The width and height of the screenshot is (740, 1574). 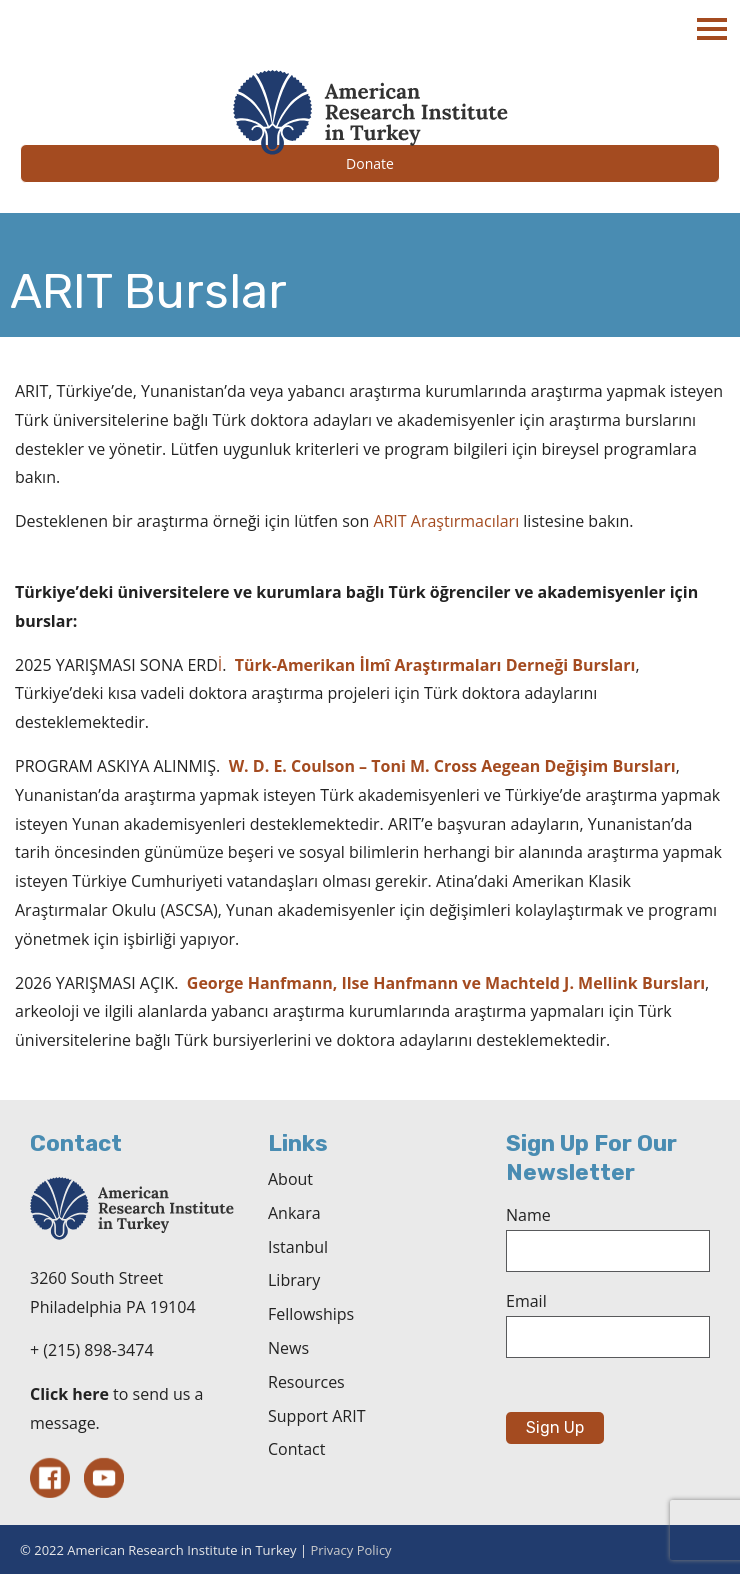 What do you see at coordinates (306, 1382) in the screenshot?
I see `Resources` at bounding box center [306, 1382].